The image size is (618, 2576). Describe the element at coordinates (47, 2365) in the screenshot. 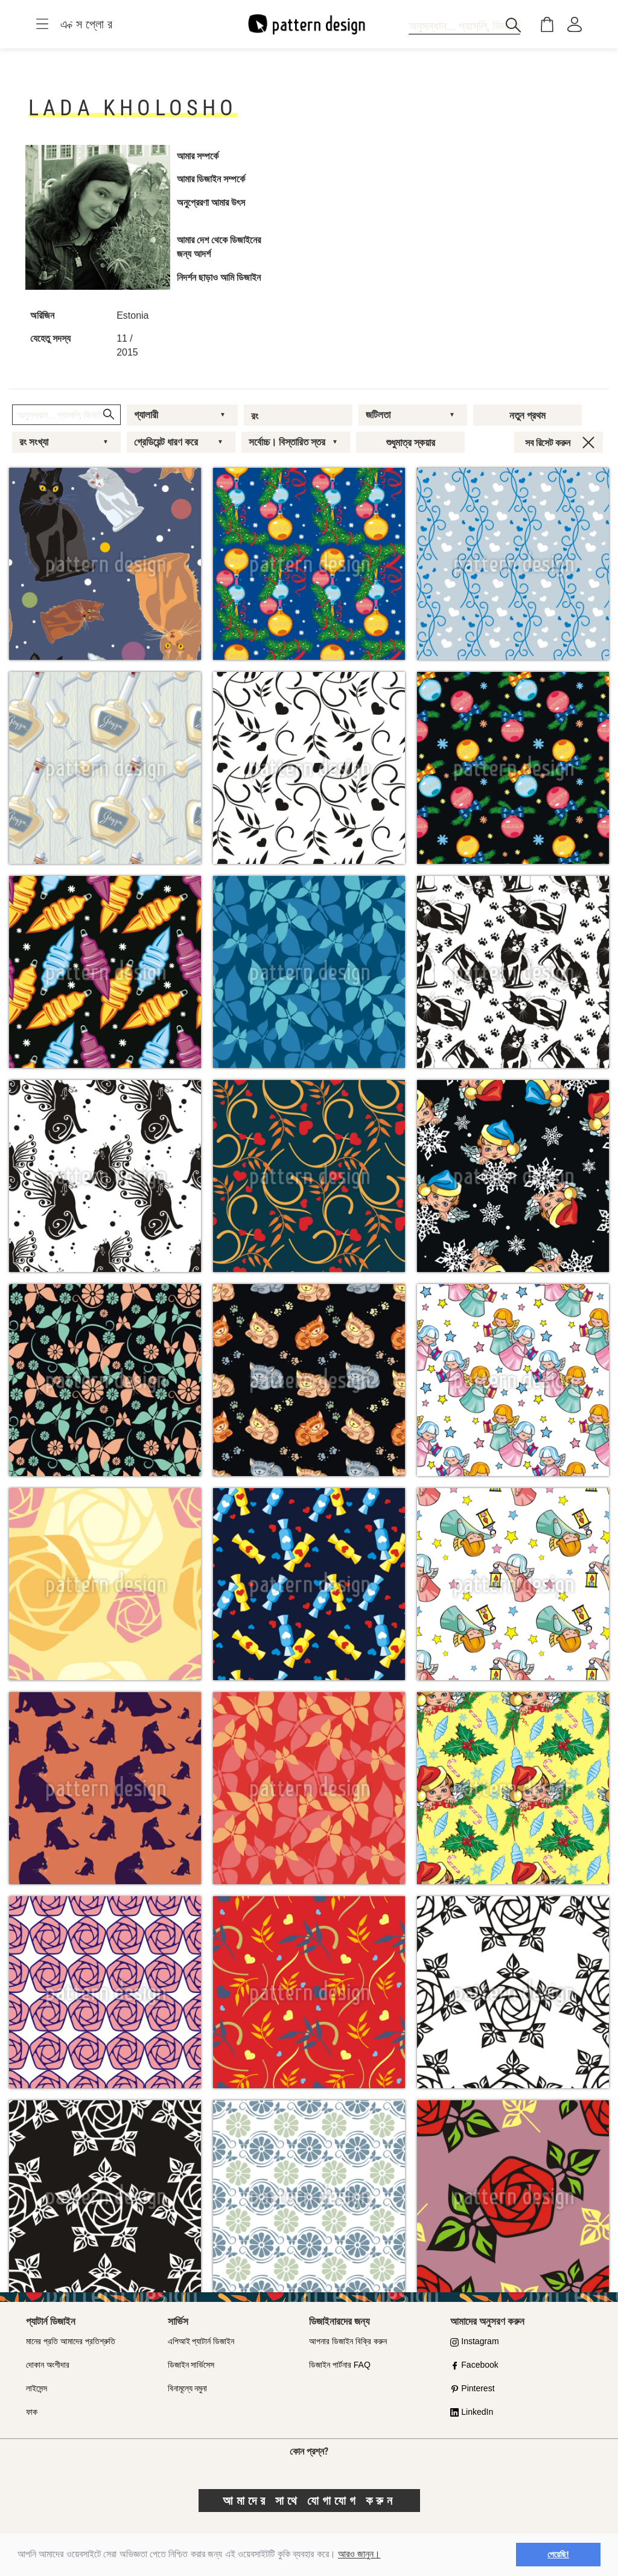

I see `দোকান অংশীদার` at that location.